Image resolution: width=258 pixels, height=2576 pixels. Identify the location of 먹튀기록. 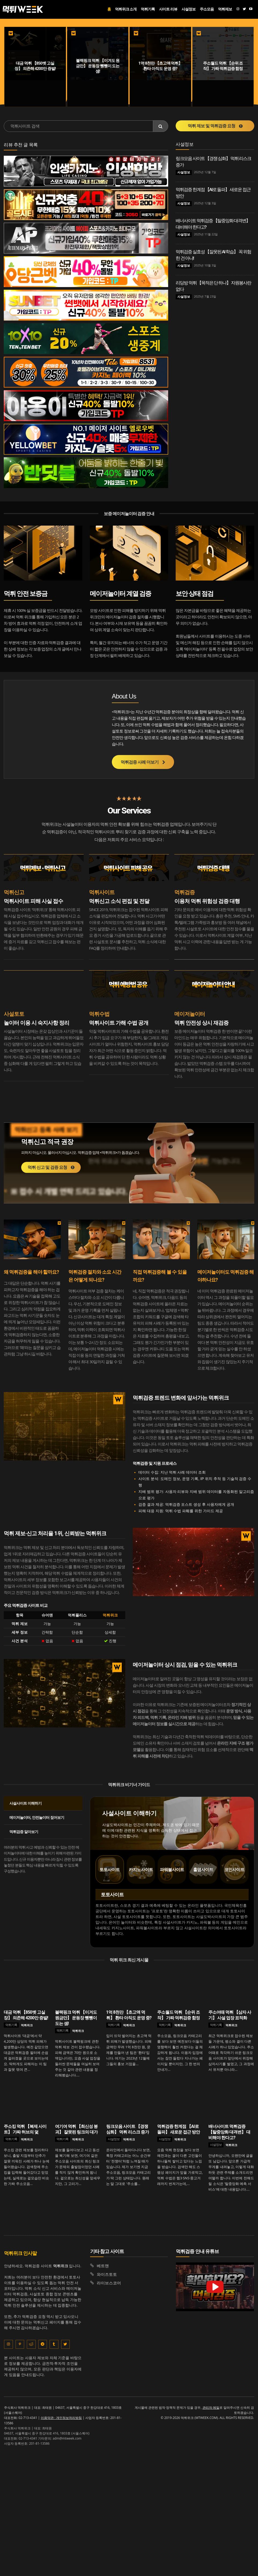
(11, 2025).